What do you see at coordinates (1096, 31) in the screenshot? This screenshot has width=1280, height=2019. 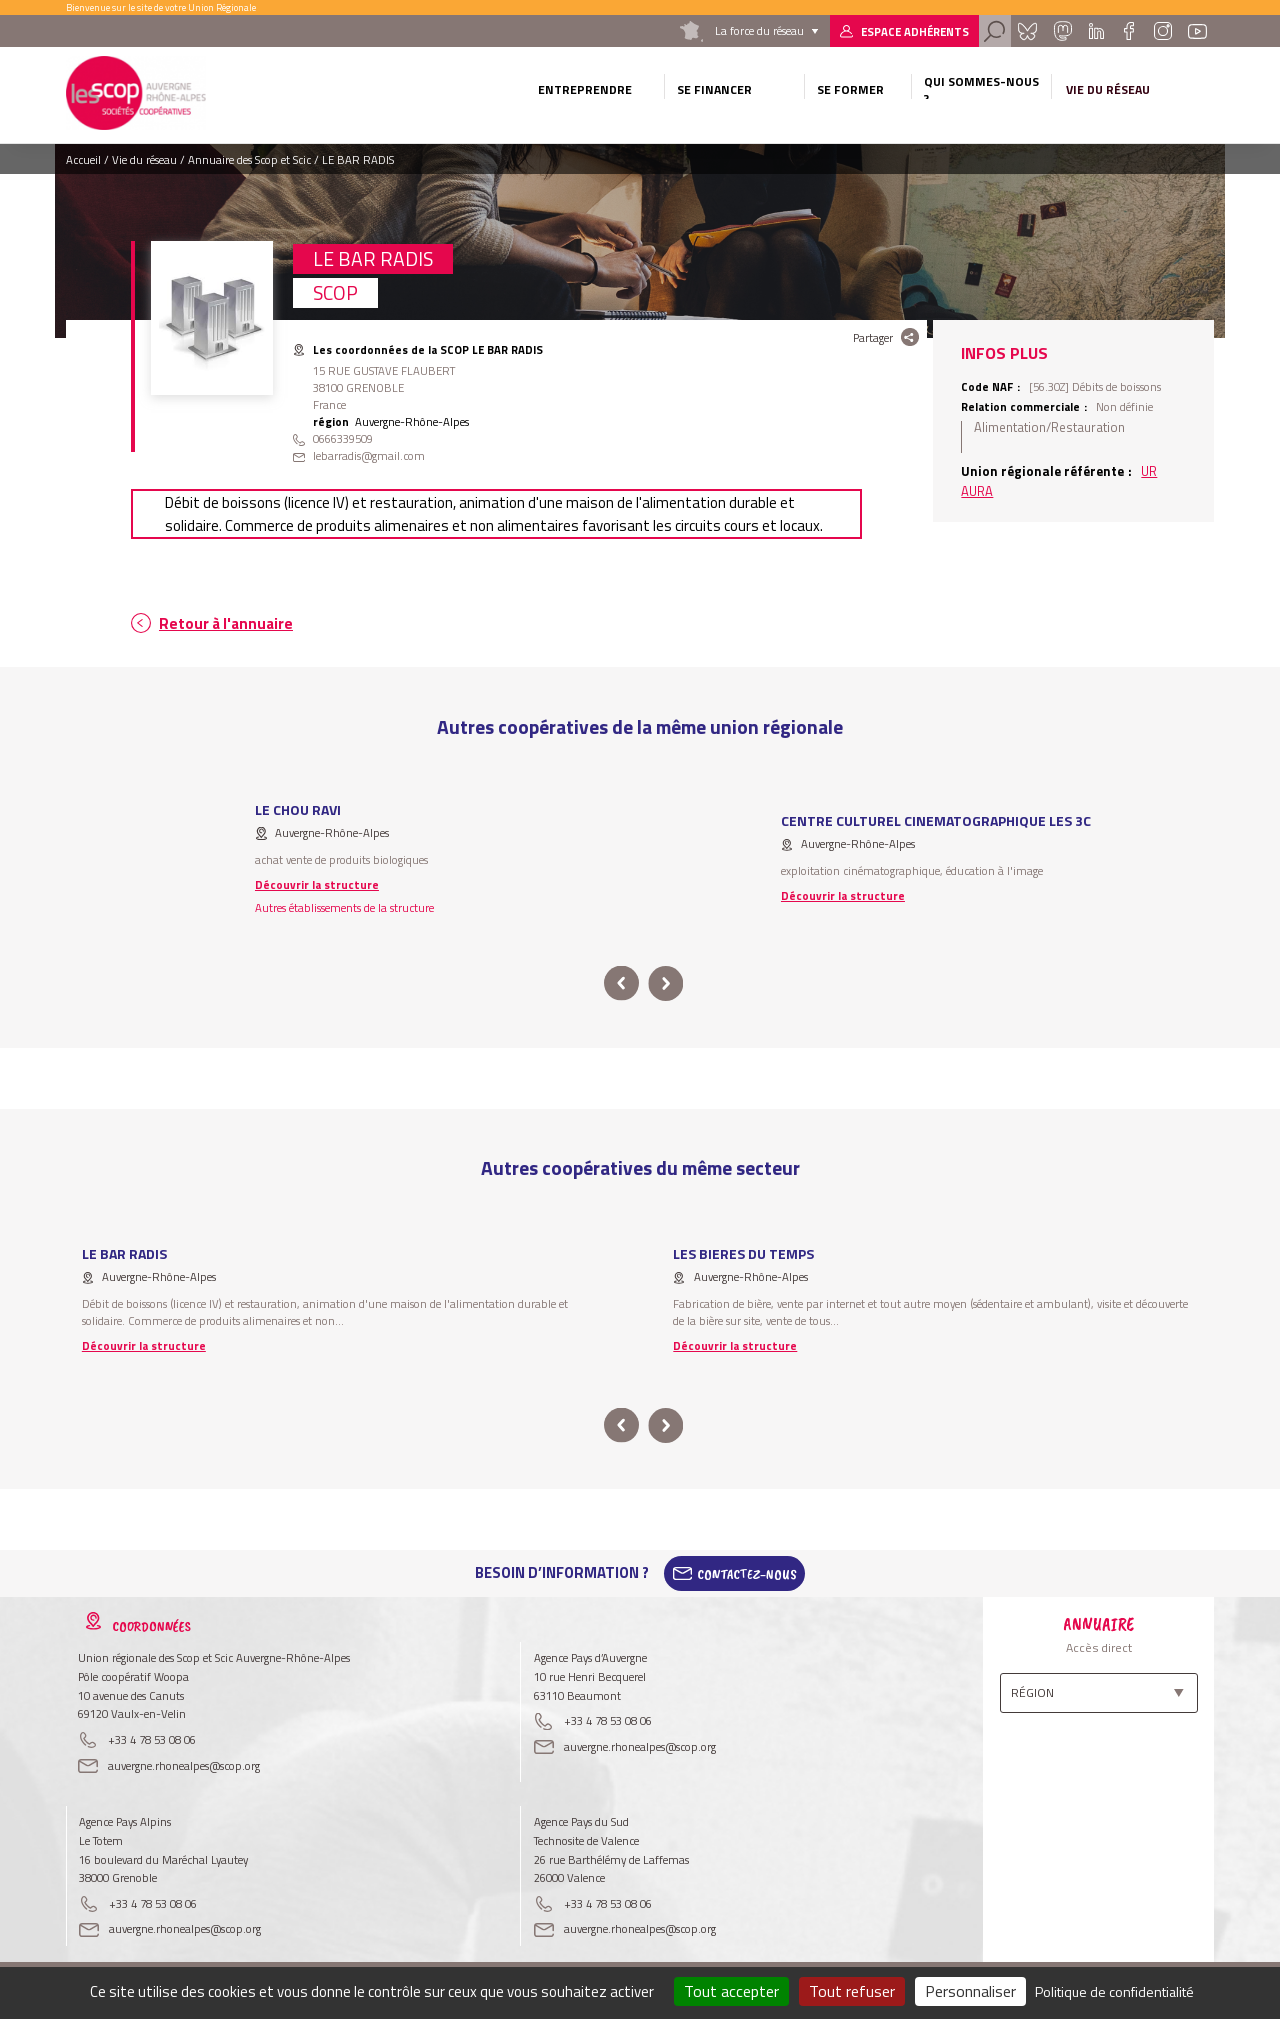 I see `Linkedin` at bounding box center [1096, 31].